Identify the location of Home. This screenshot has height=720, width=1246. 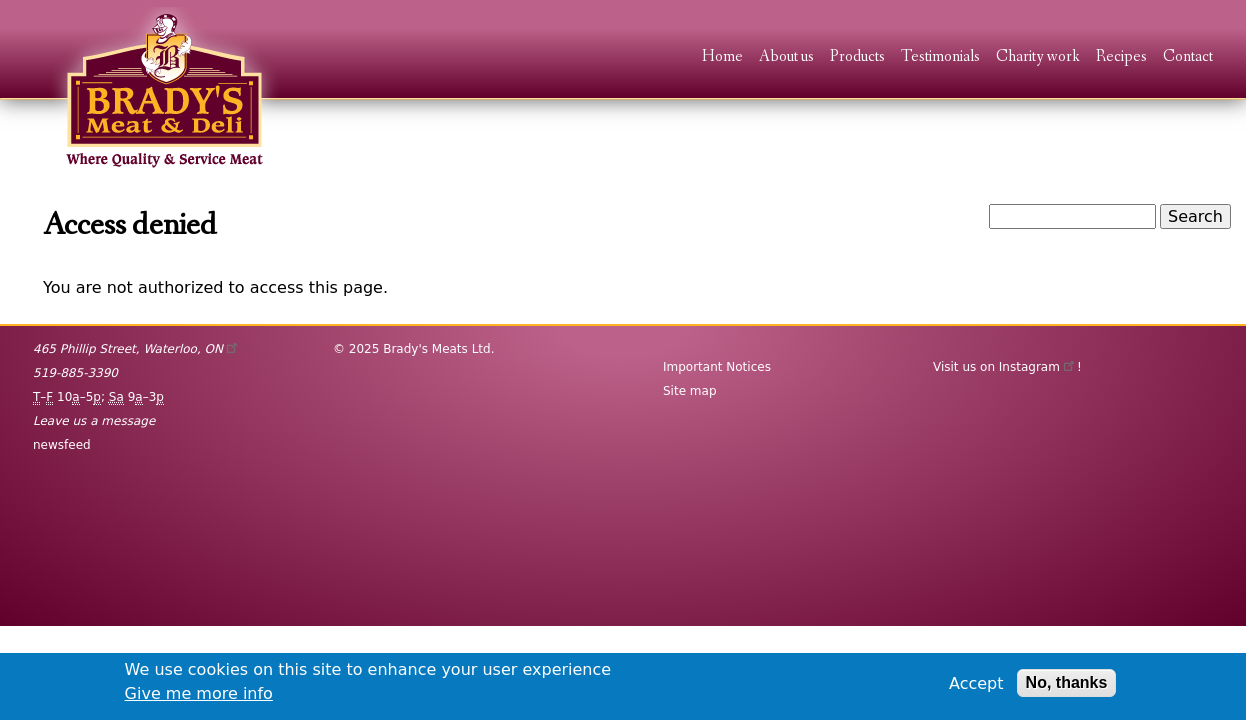
(722, 58).